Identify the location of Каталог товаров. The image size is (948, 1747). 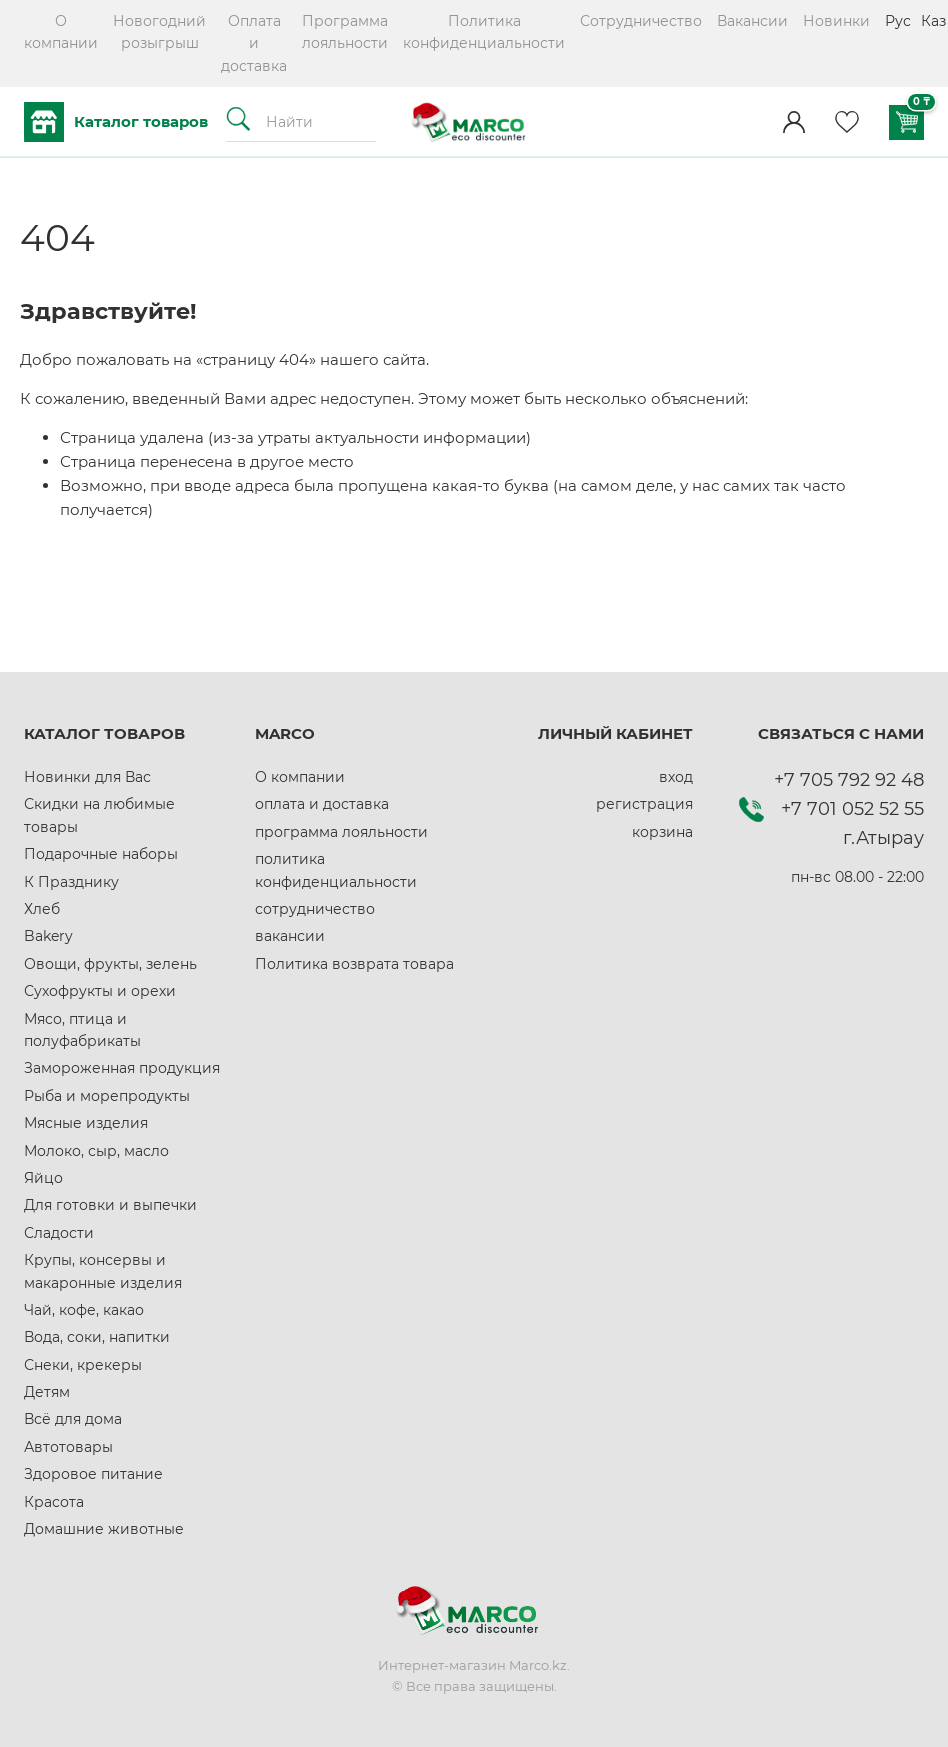
(116, 122).